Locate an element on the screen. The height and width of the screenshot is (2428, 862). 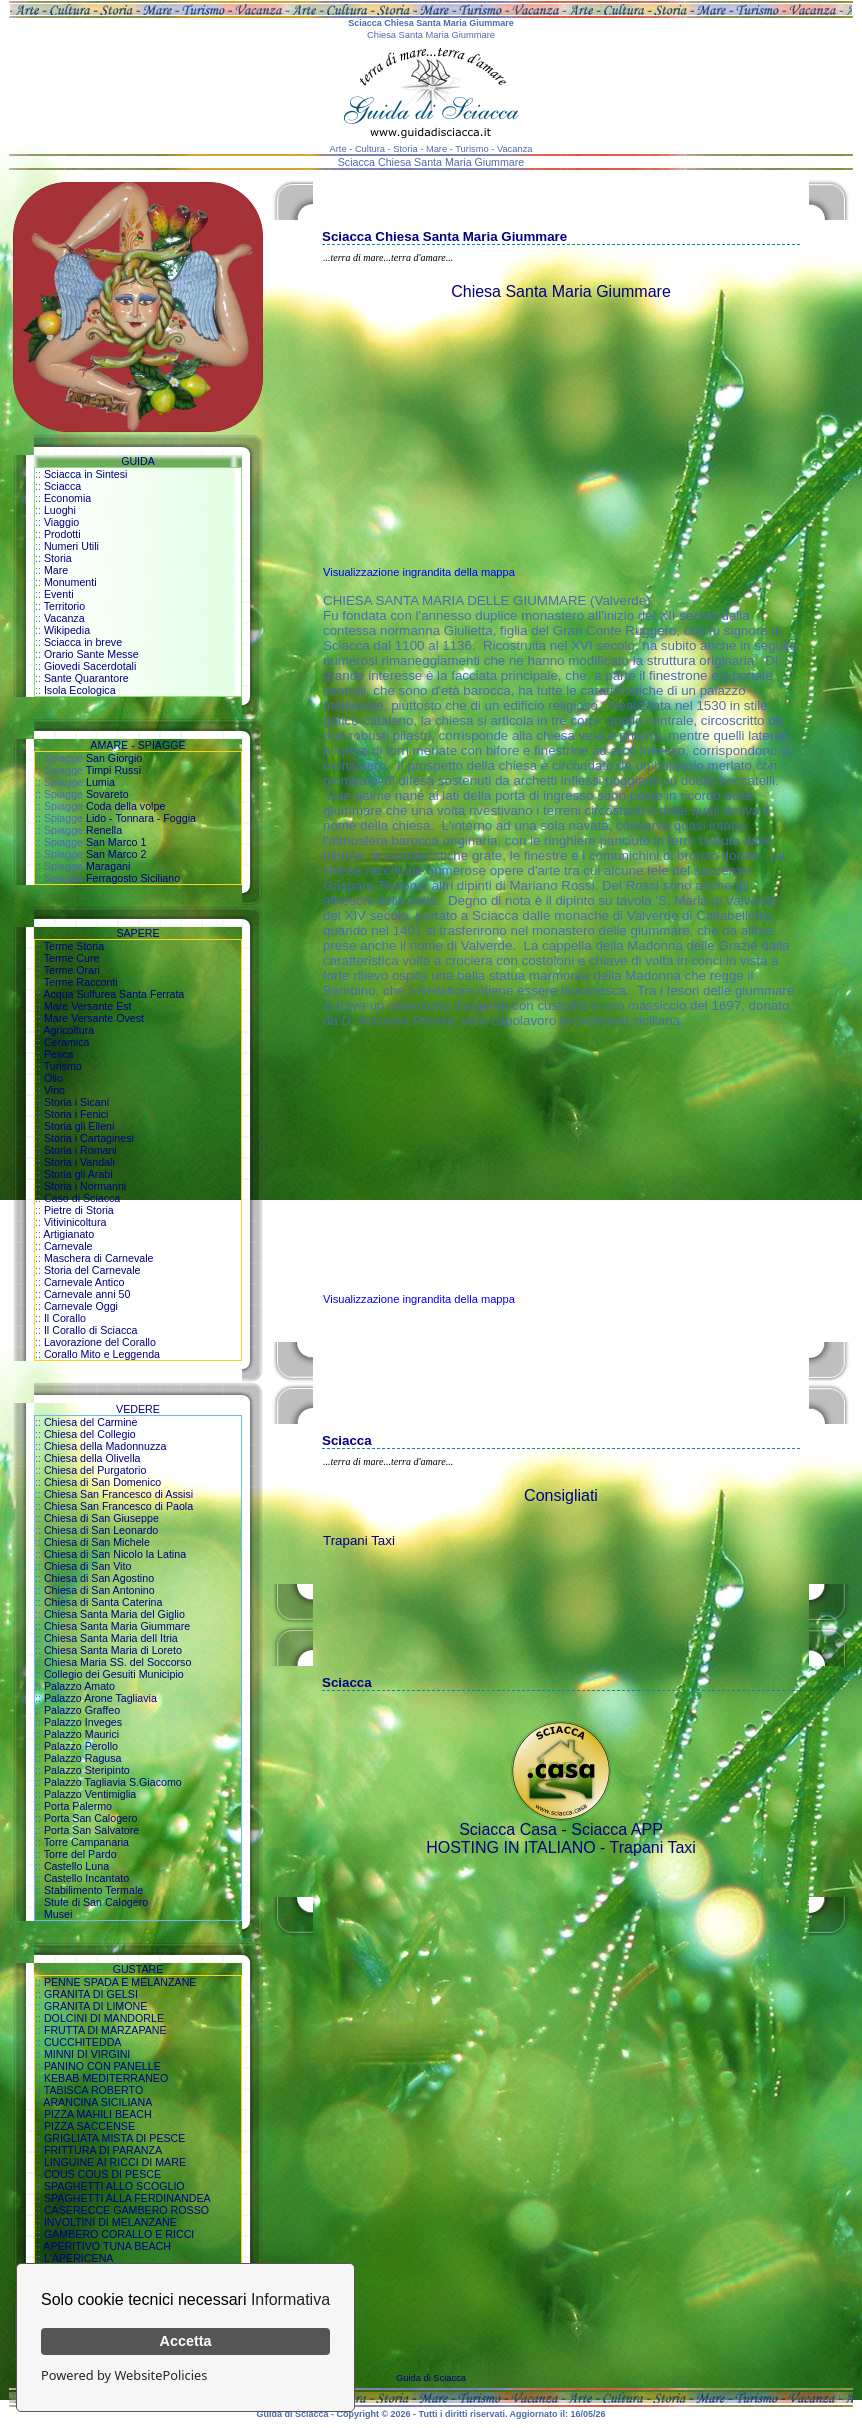
Eventi is located at coordinates (59, 594).